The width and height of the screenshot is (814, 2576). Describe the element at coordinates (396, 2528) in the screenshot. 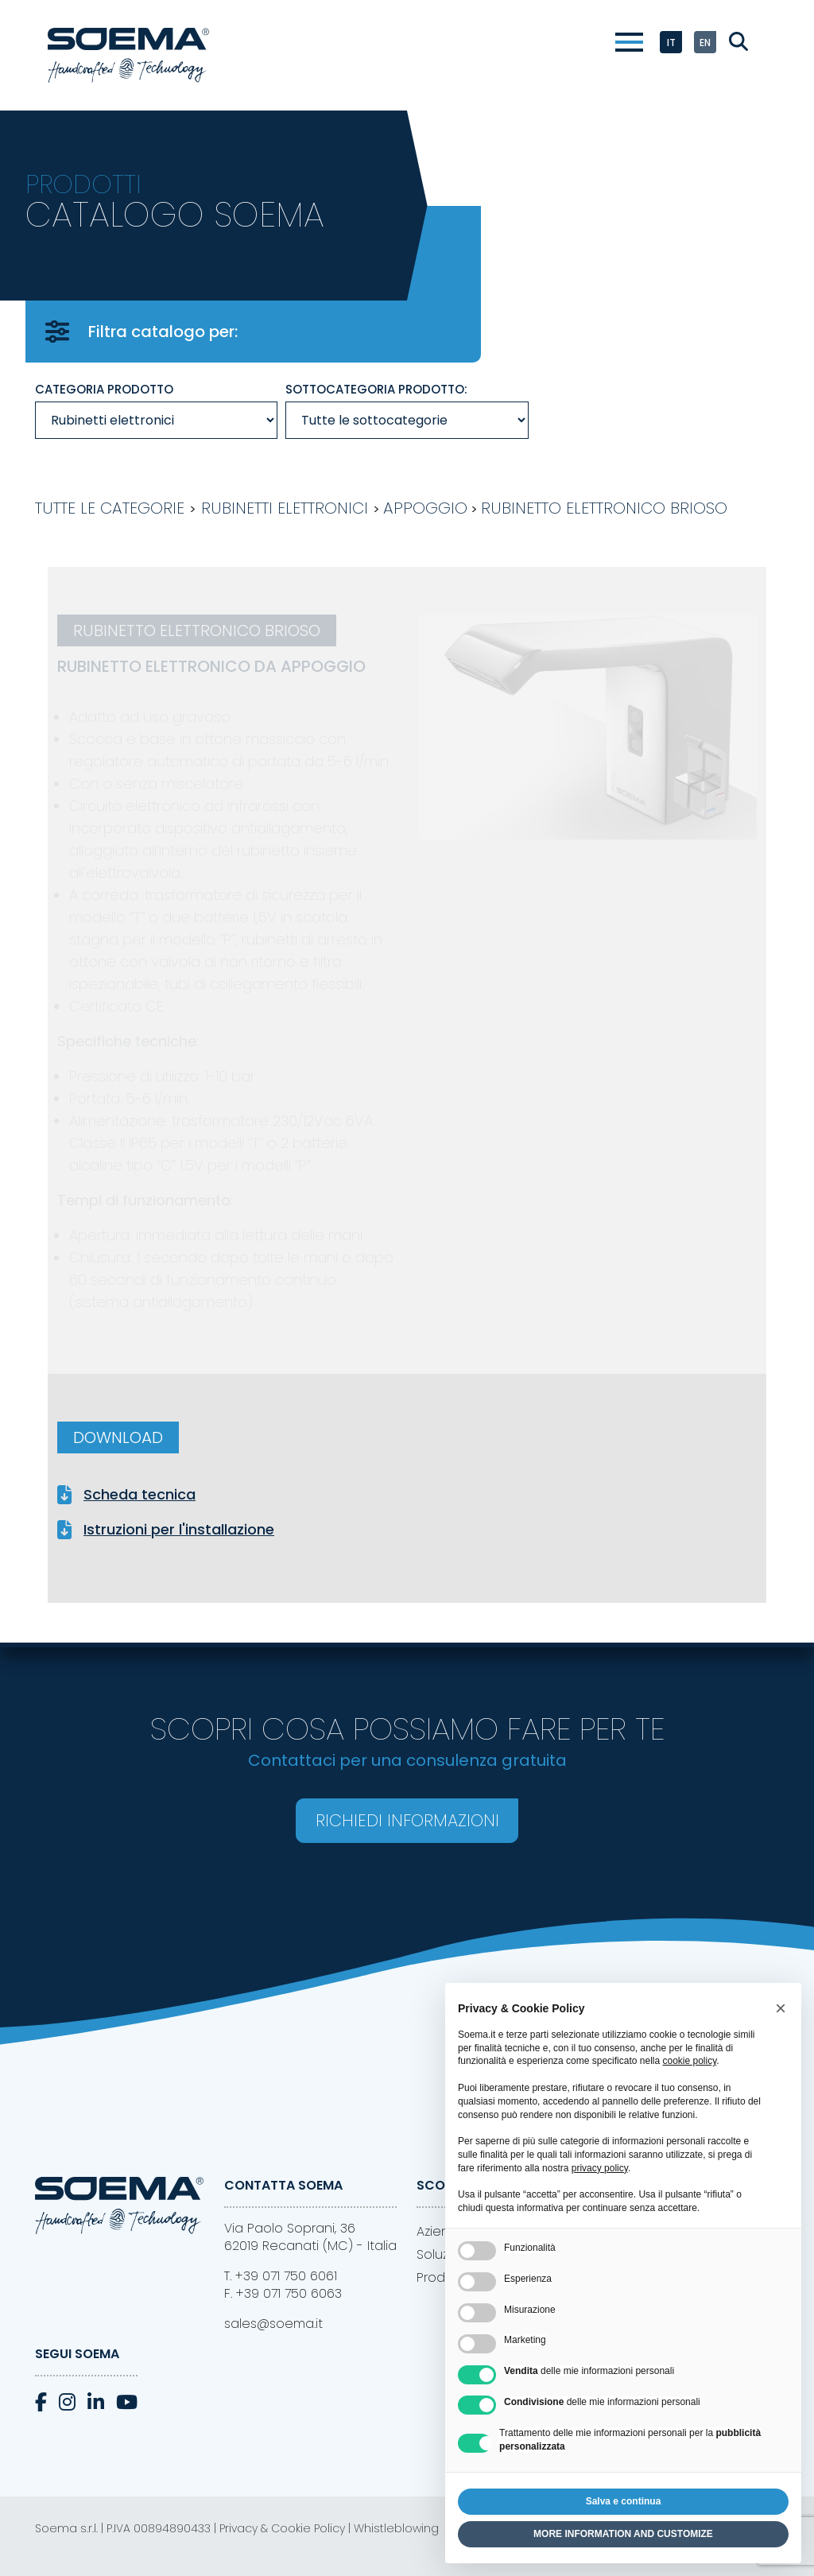

I see `Whistleblowing` at that location.